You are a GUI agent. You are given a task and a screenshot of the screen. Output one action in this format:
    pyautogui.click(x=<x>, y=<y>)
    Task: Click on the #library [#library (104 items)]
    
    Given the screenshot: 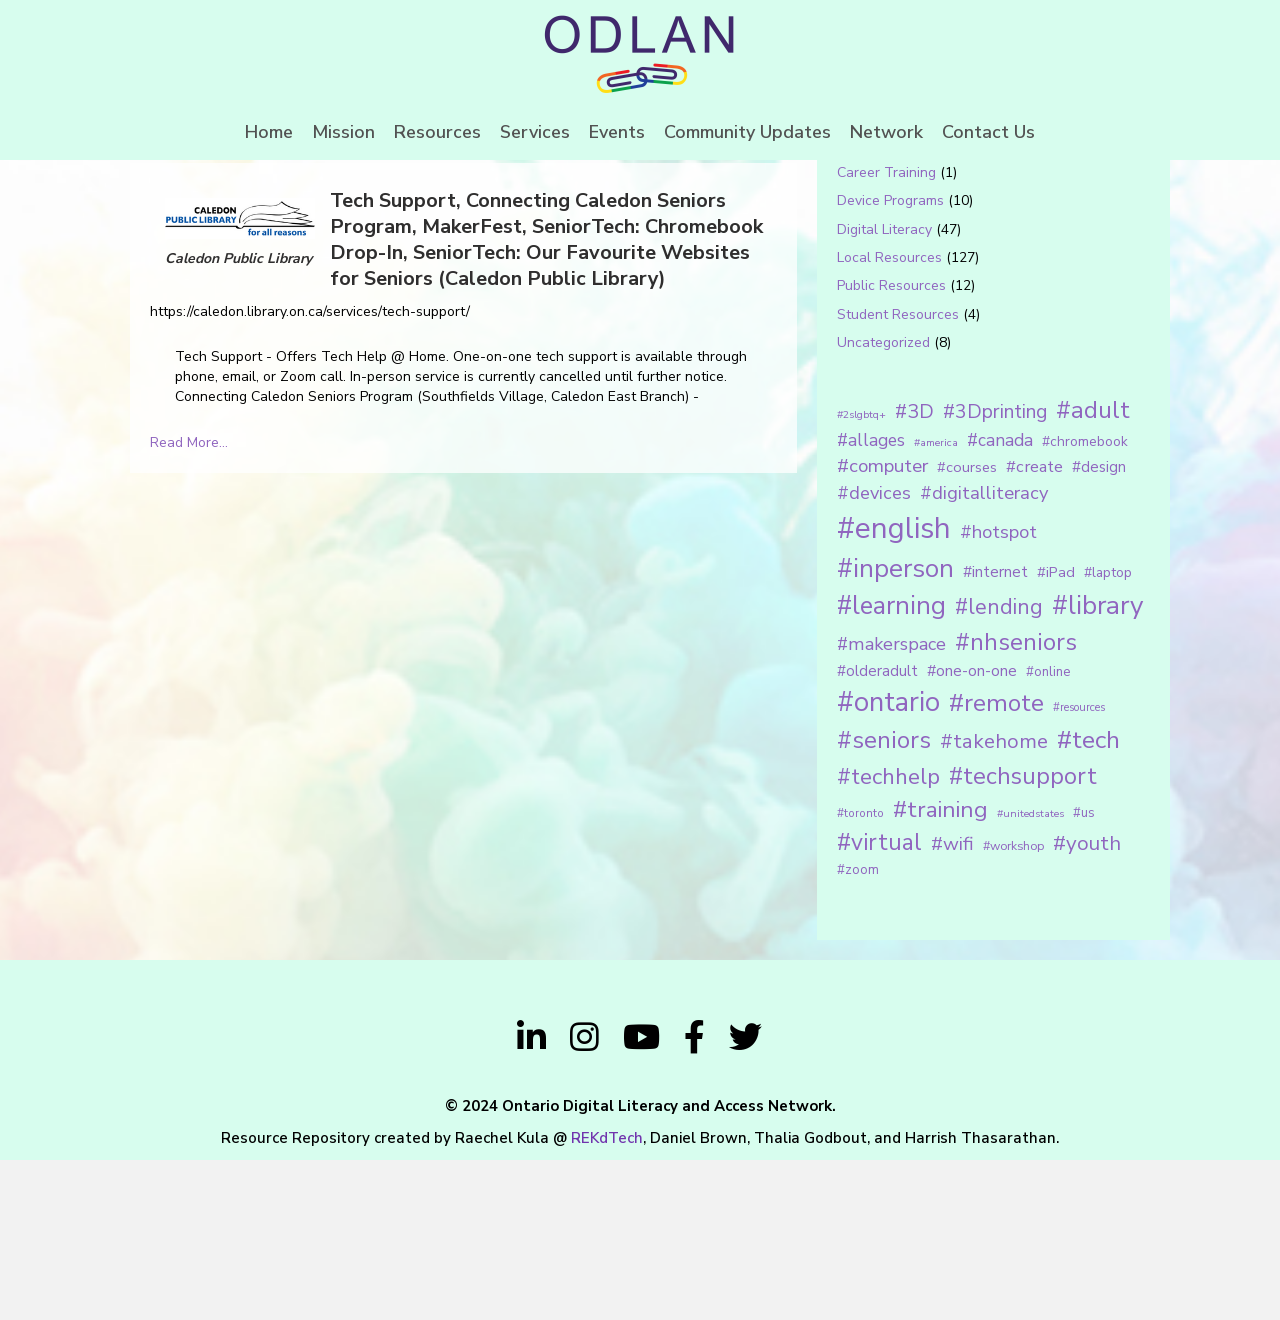 What is the action you would take?
    pyautogui.click(x=1097, y=766)
    